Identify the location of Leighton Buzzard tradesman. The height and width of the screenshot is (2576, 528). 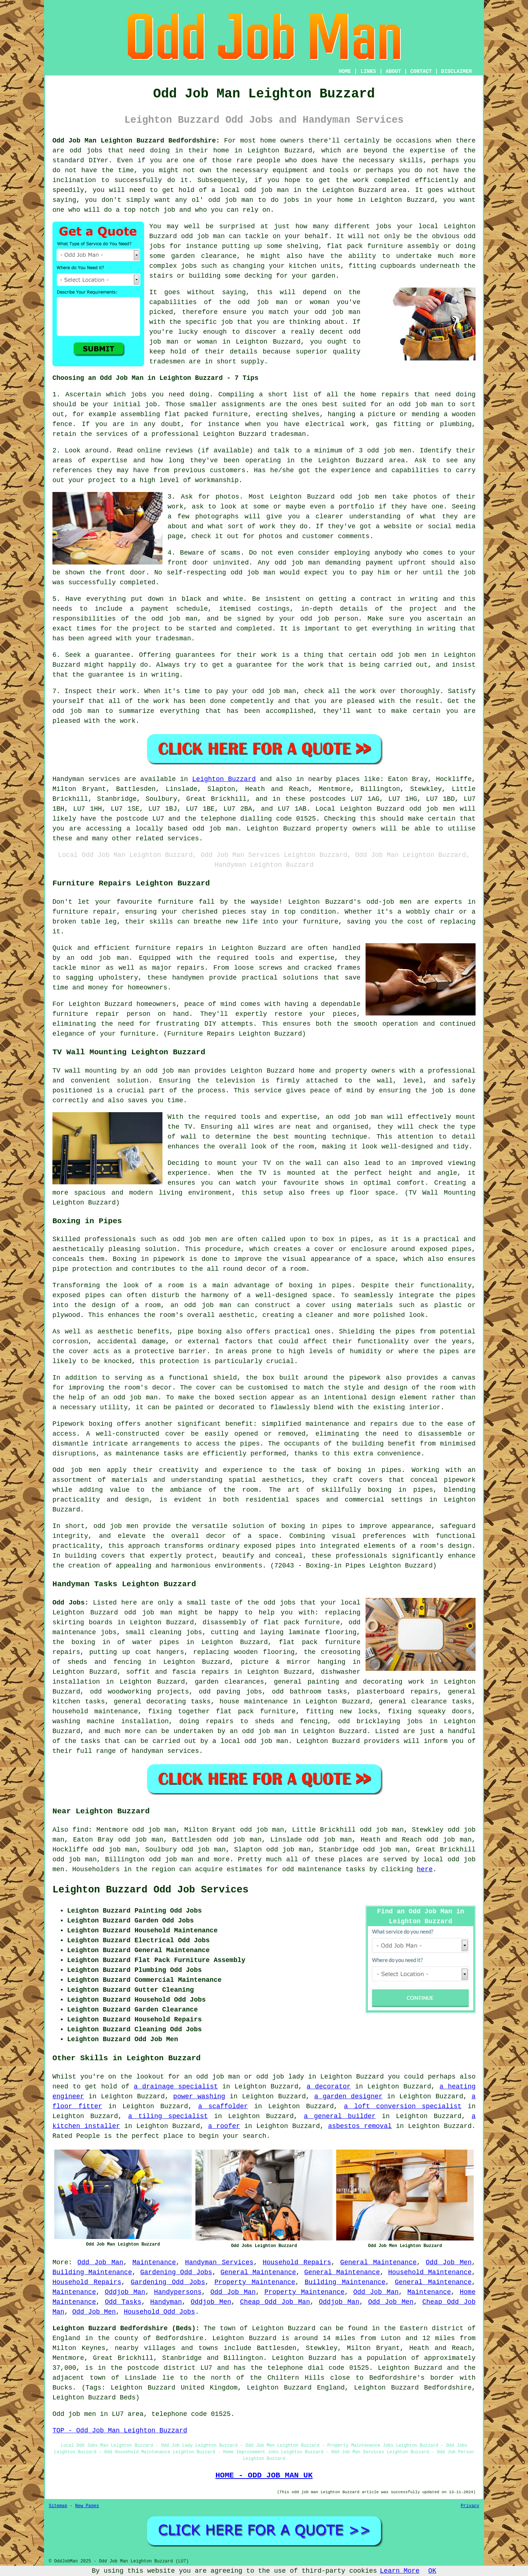
(254, 434).